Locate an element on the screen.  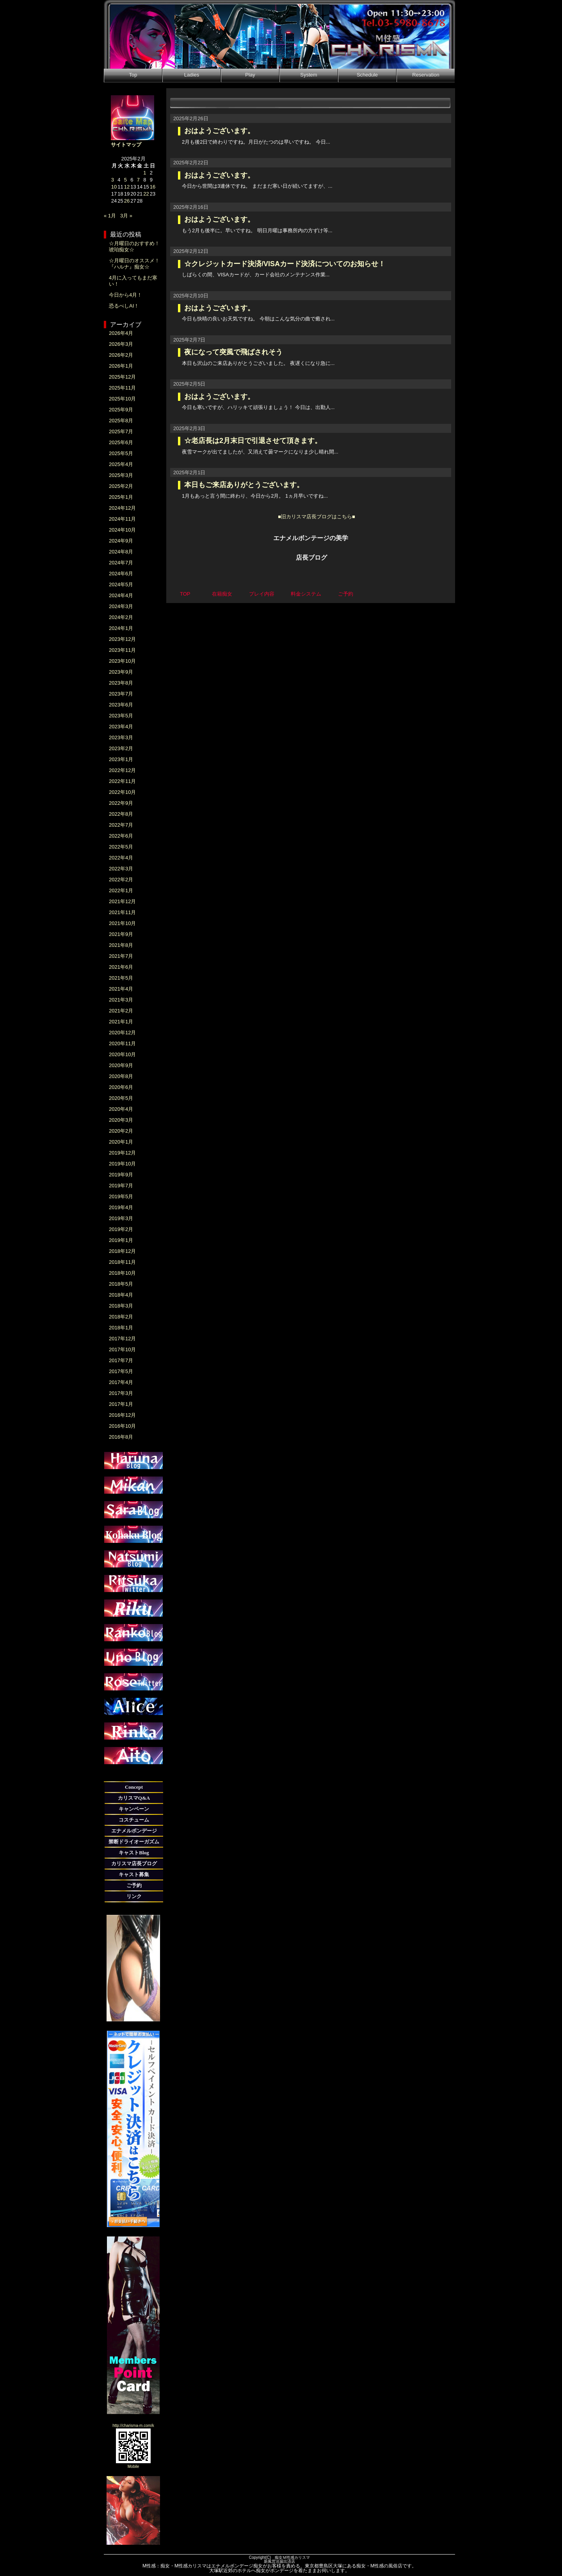
3月 » is located at coordinates (126, 216).